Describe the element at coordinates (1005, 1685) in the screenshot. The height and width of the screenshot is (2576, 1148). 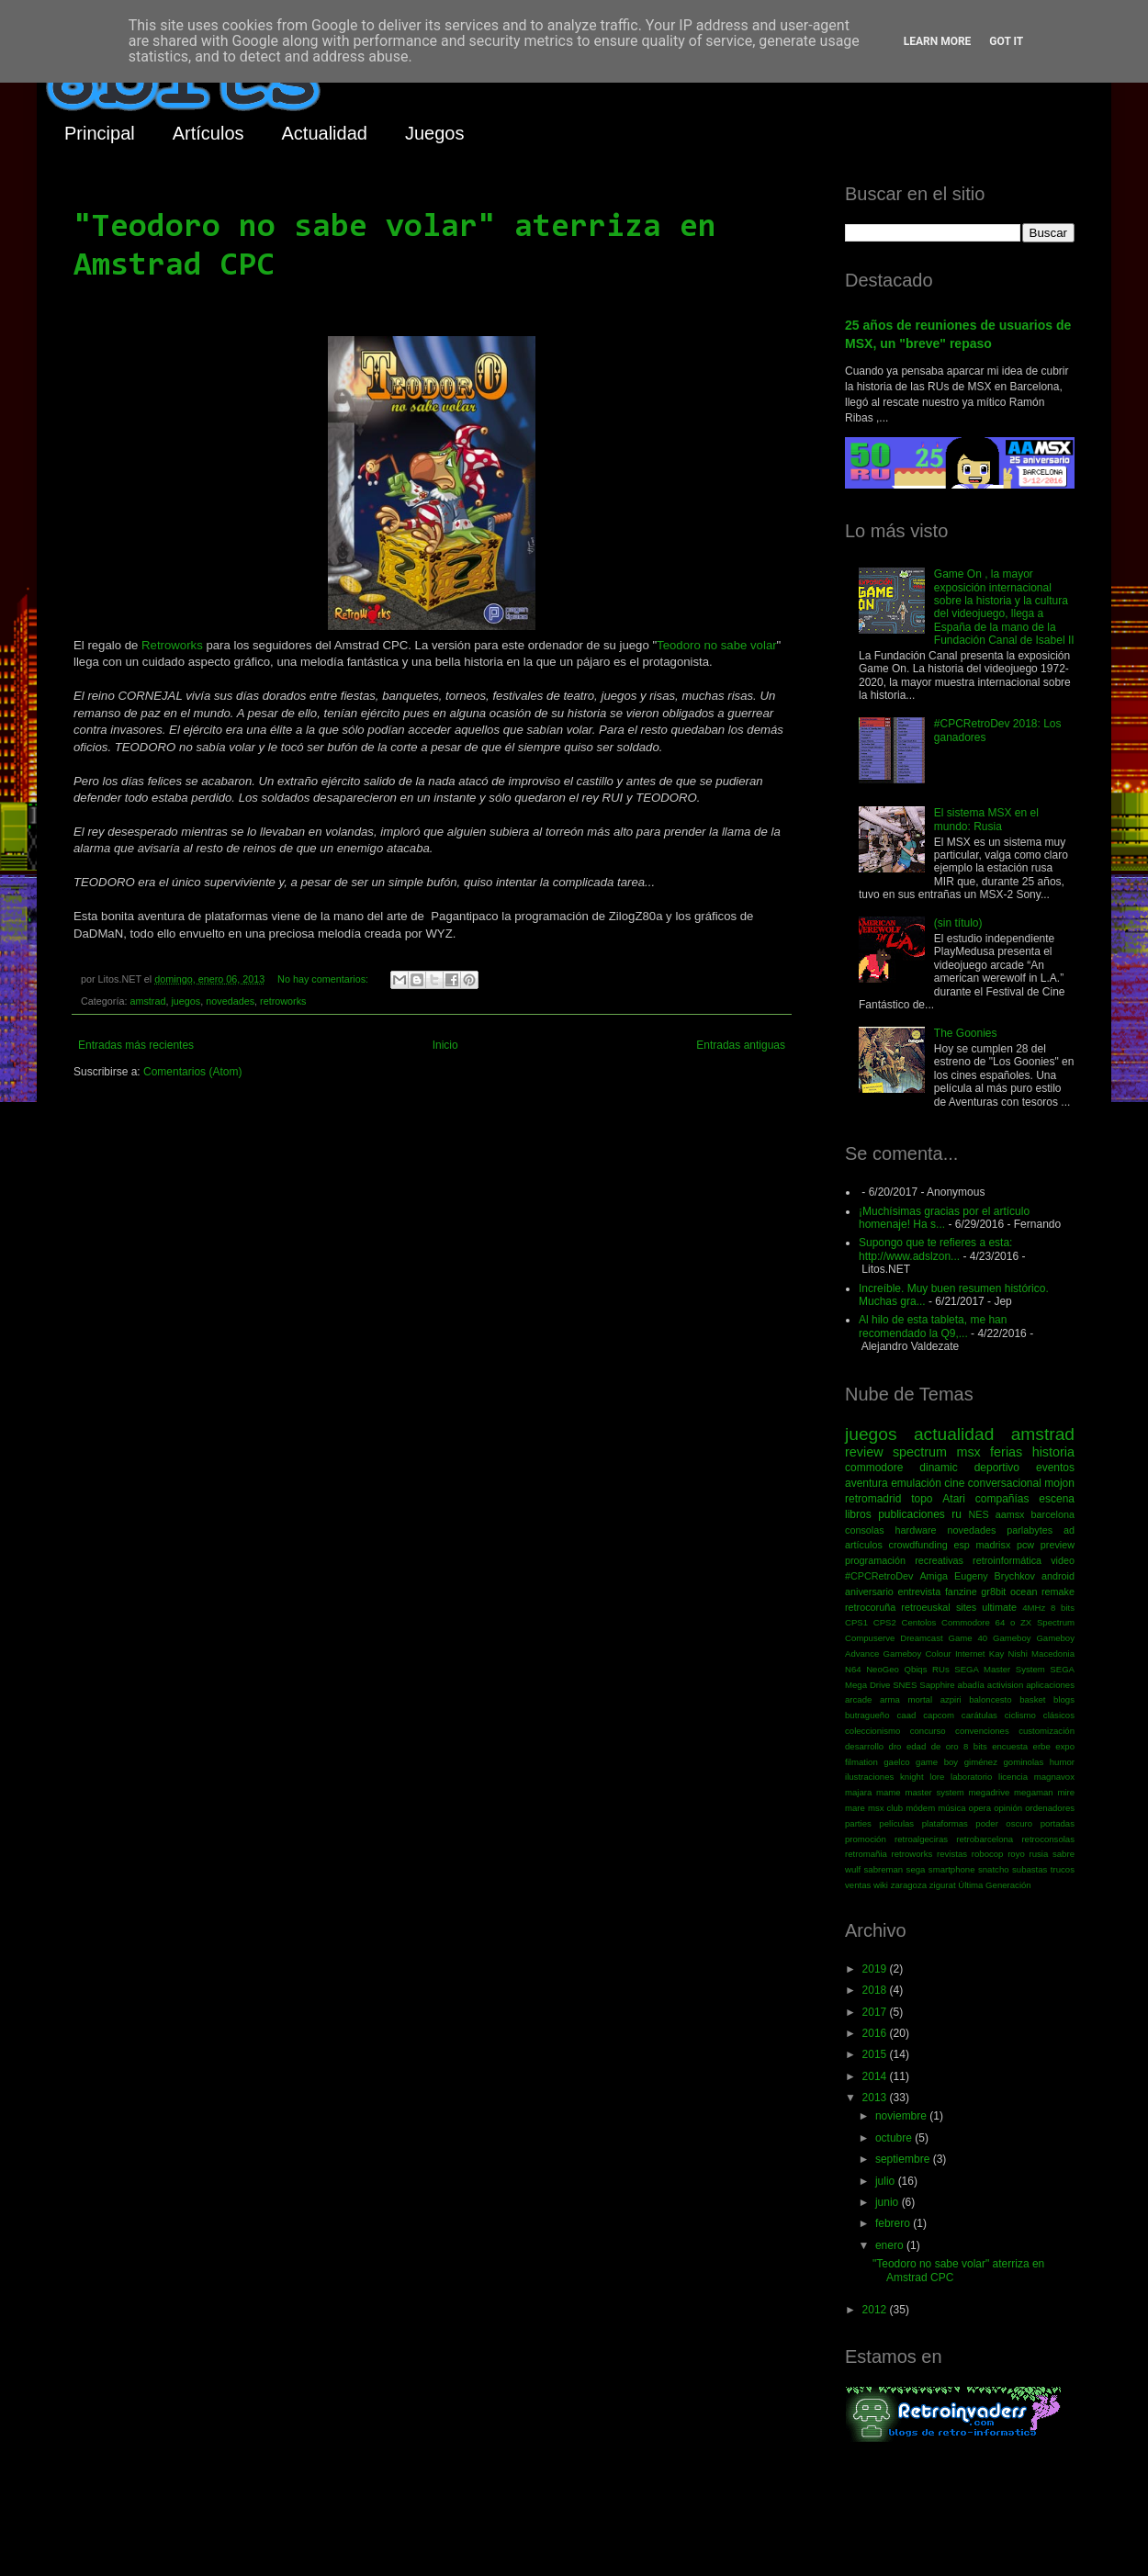
I see `activision` at that location.